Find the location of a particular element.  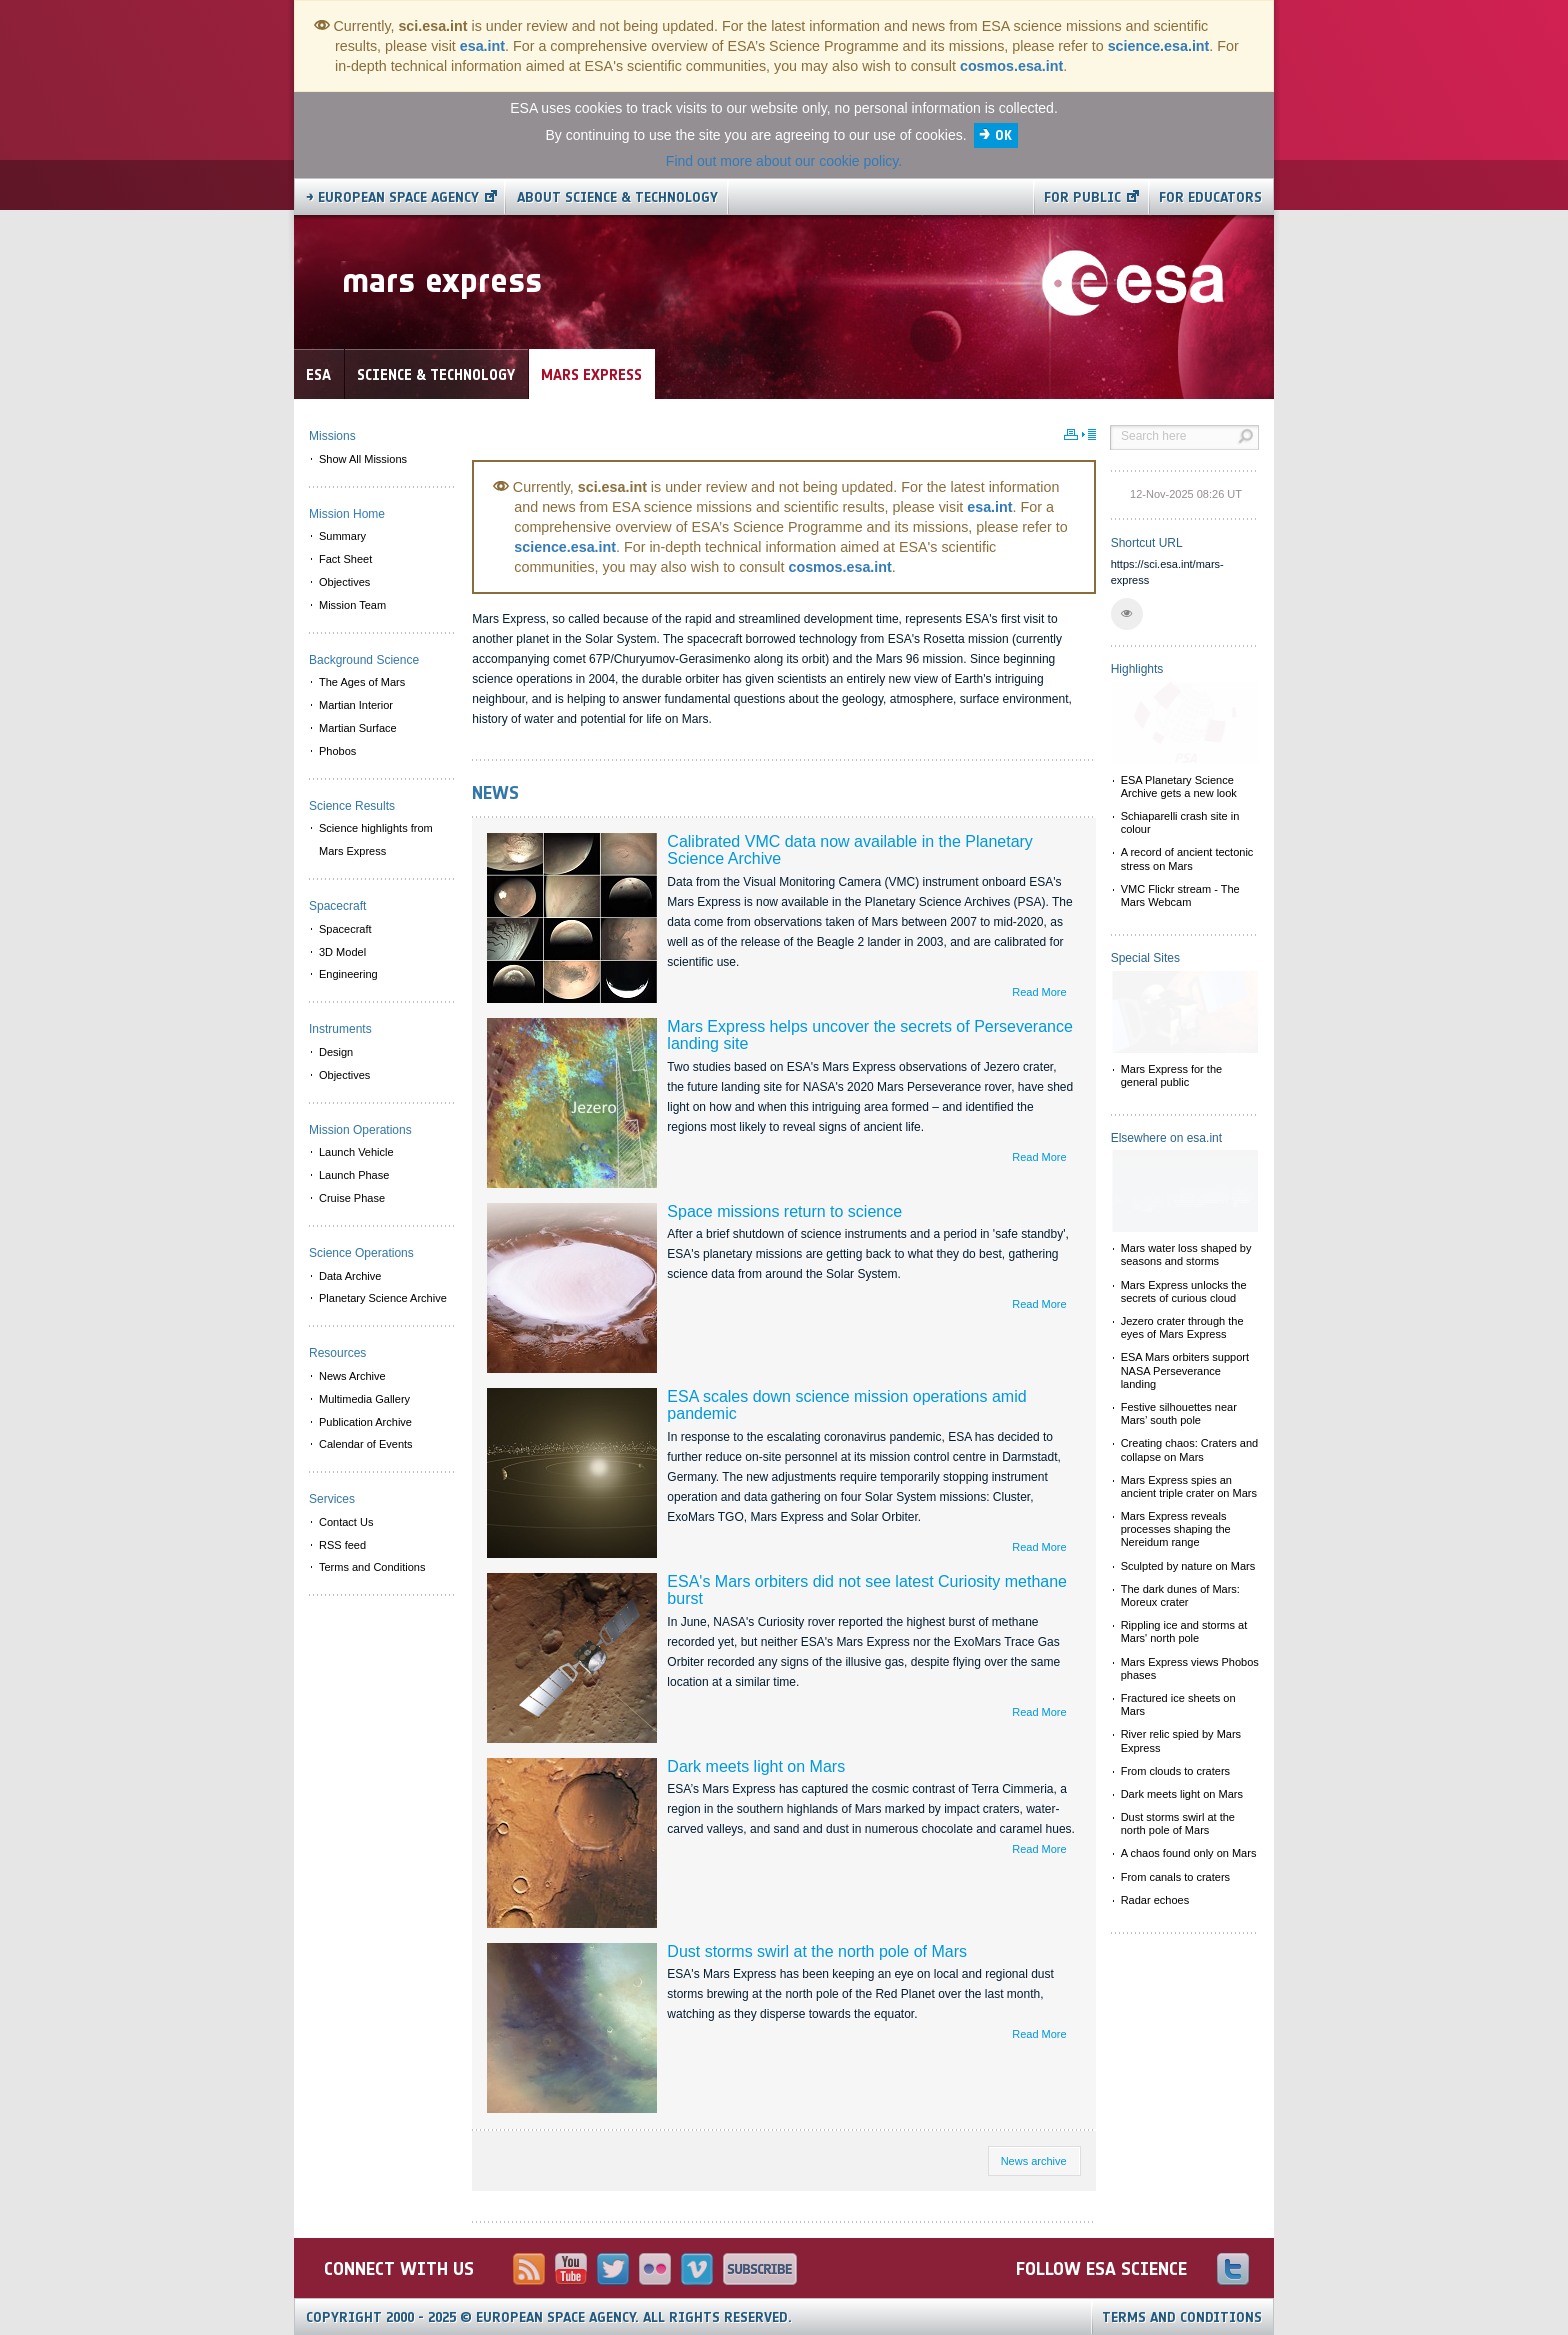

RSS feed [menuitem] is located at coordinates (342, 1545).